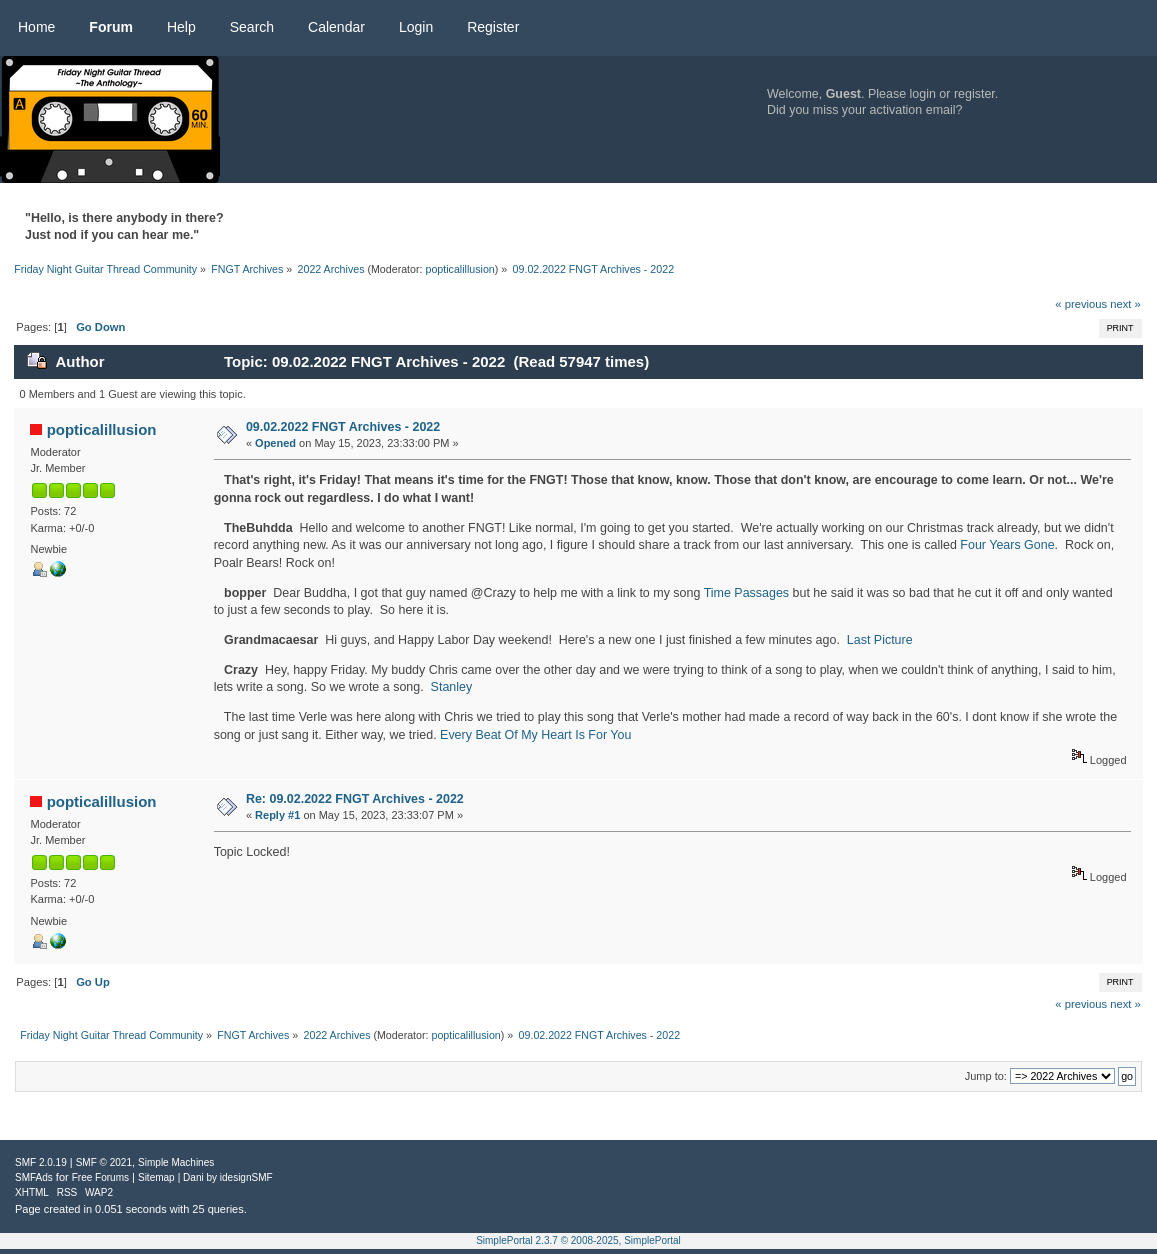 The image size is (1157, 1254). What do you see at coordinates (1007, 545) in the screenshot?
I see `Four Years Gone` at bounding box center [1007, 545].